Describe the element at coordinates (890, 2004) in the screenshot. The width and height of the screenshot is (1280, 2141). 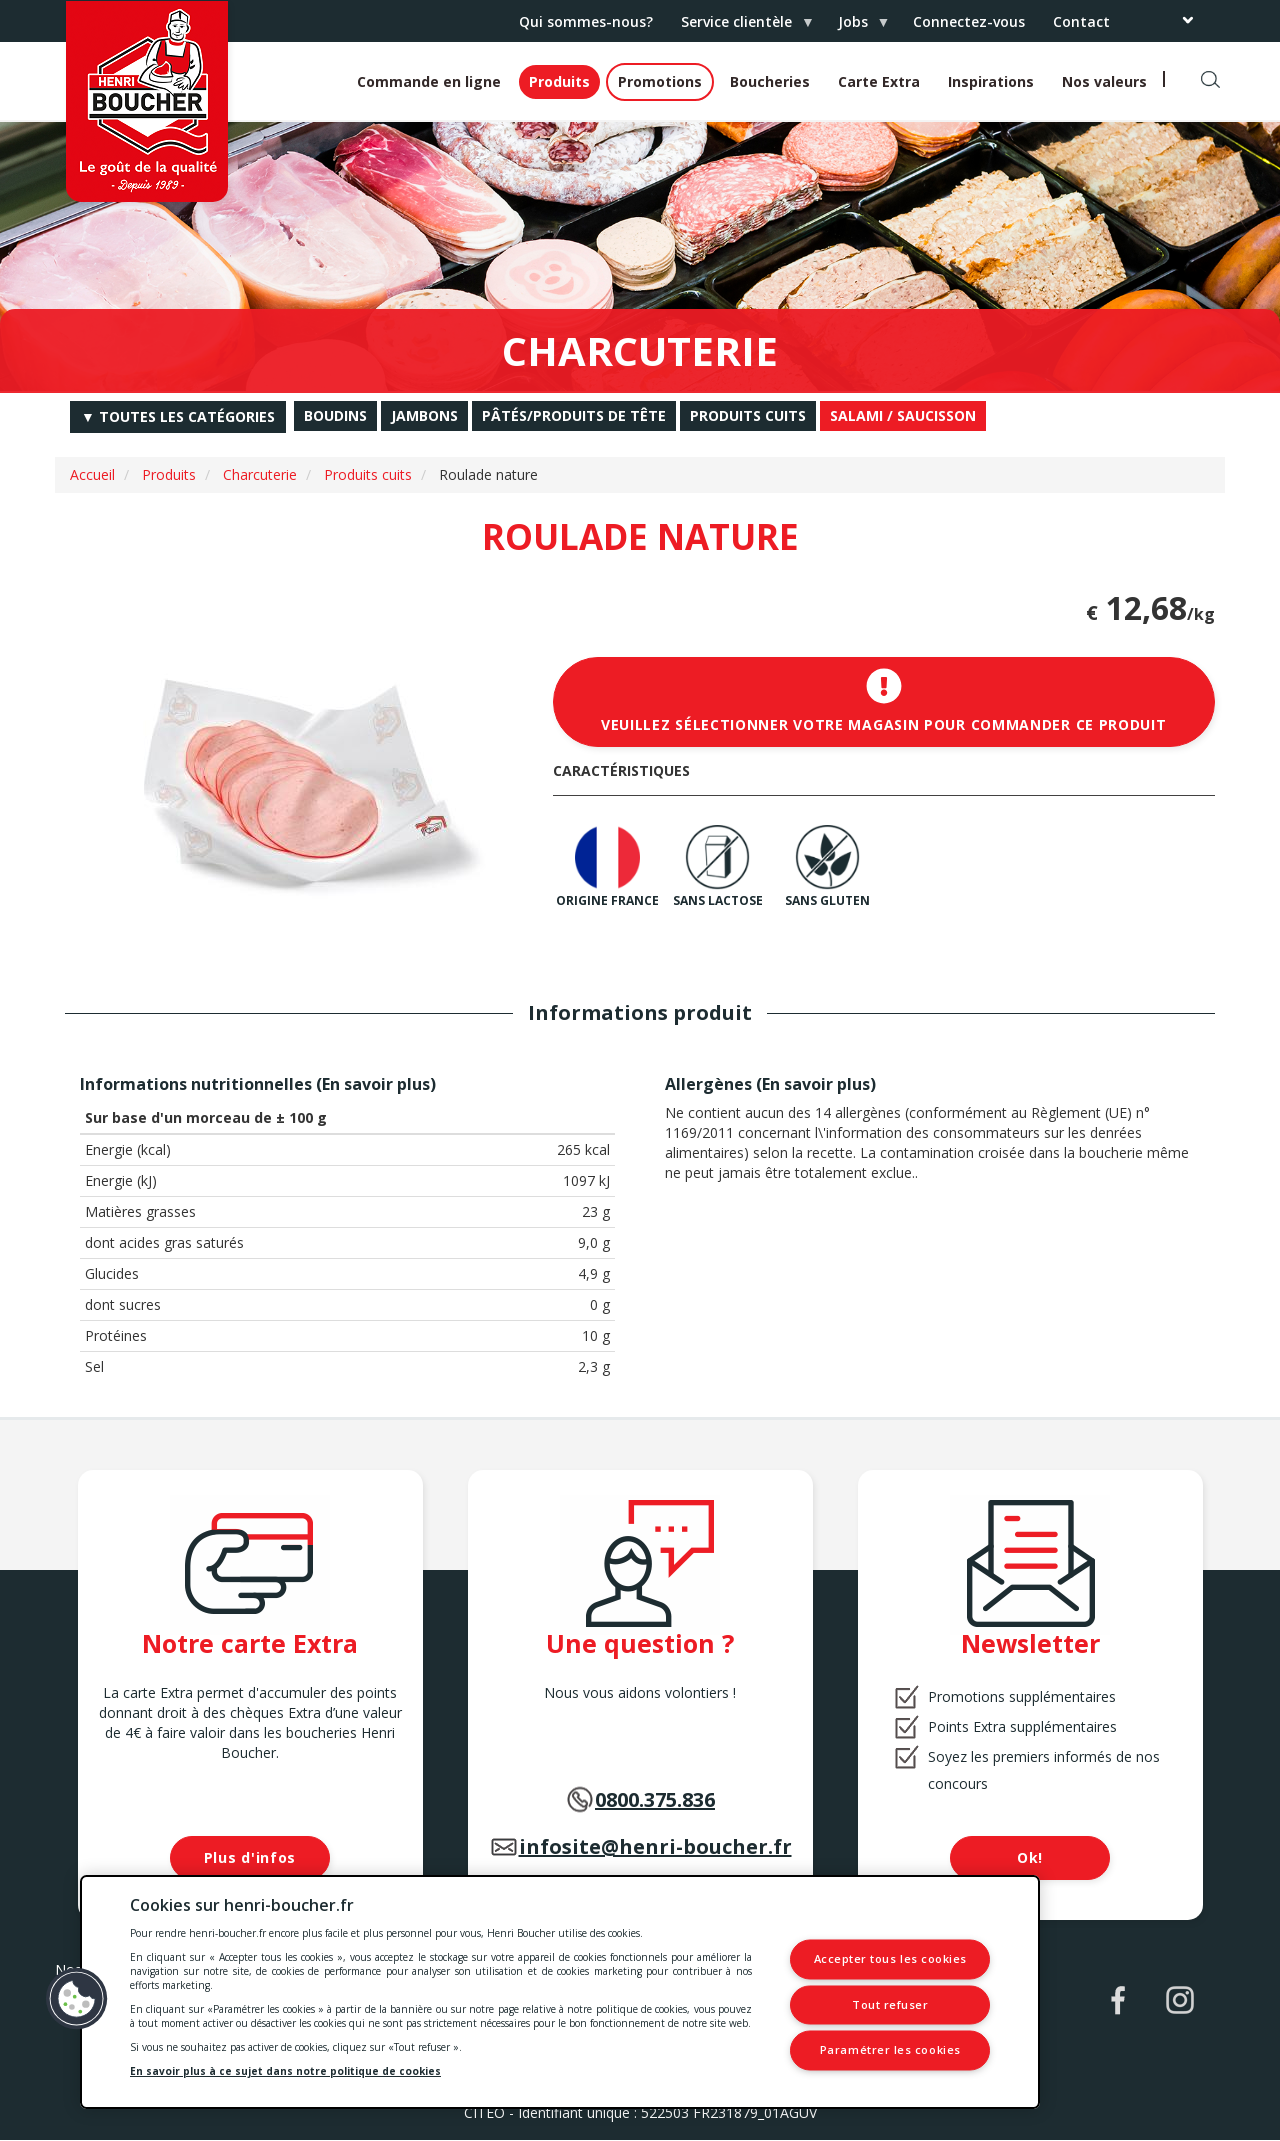
I see `Tout refuser` at that location.